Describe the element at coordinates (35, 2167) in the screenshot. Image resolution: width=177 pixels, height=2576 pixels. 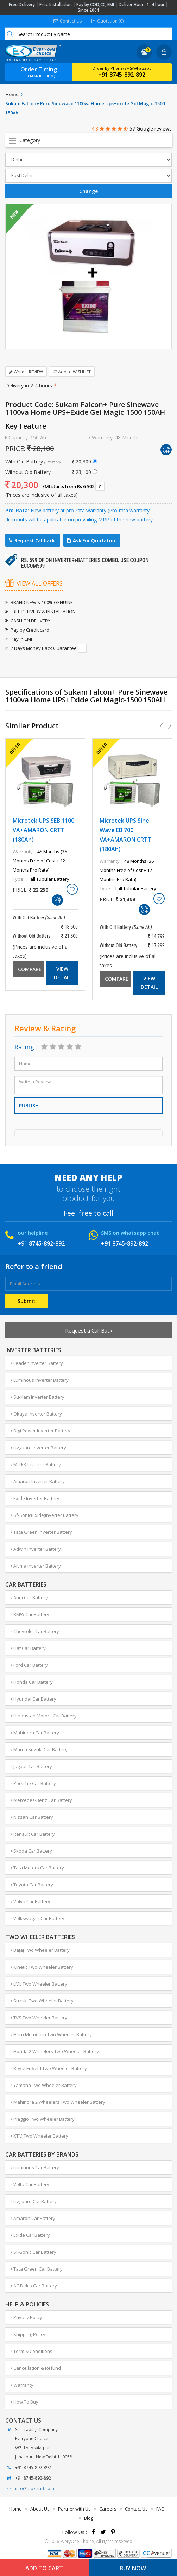
I see `Luminous Car Battery` at that location.